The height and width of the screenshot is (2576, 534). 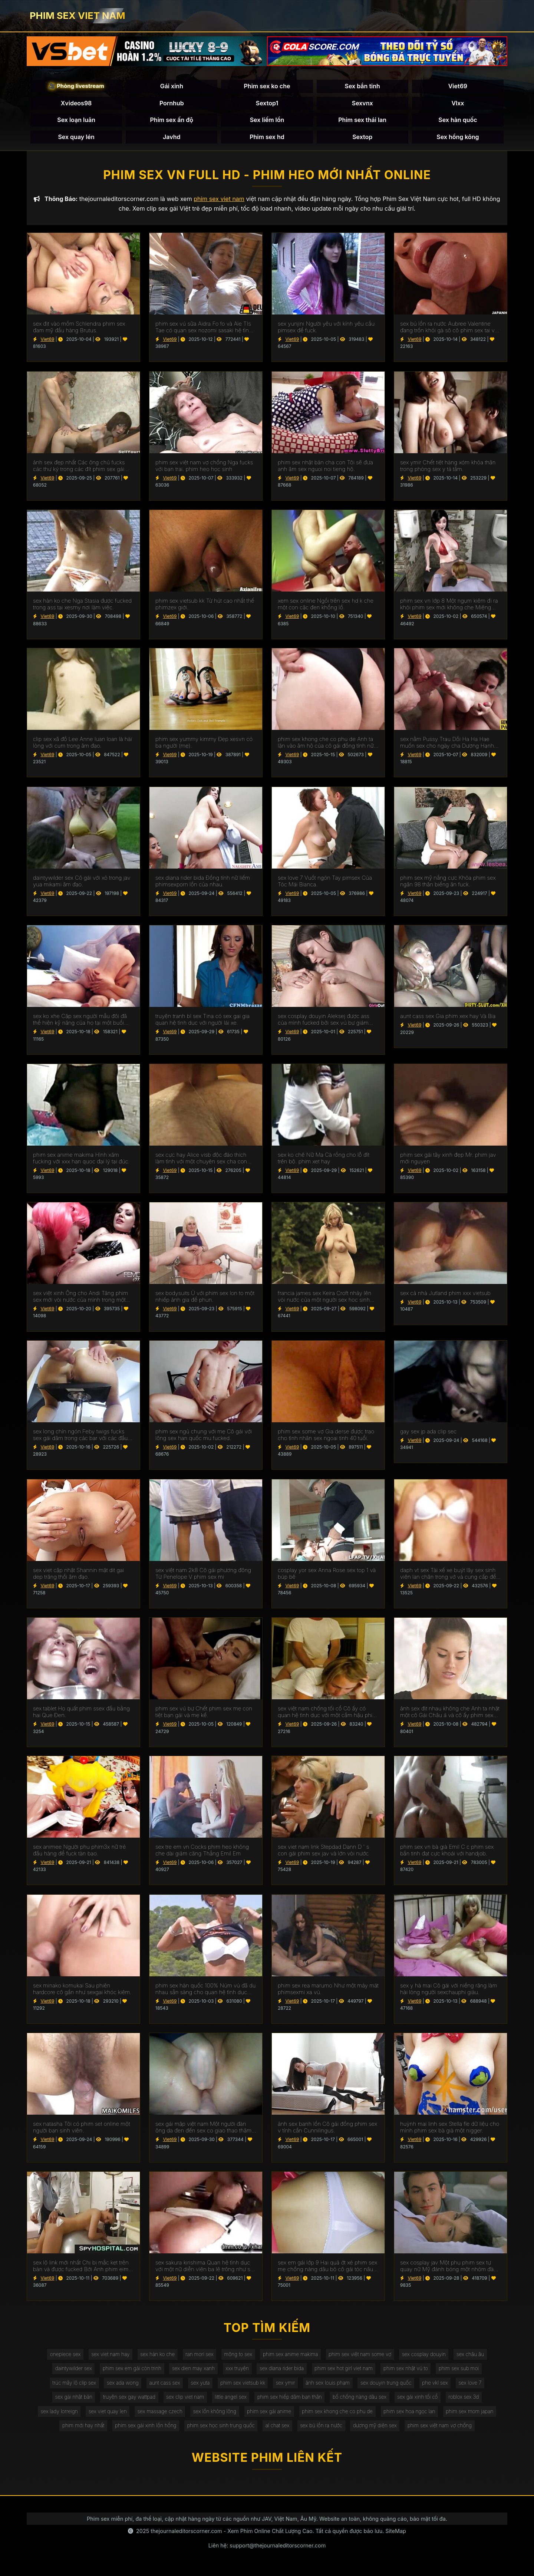 What do you see at coordinates (362, 2401) in the screenshot?
I see `bố chồng nàng dâu sex` at bounding box center [362, 2401].